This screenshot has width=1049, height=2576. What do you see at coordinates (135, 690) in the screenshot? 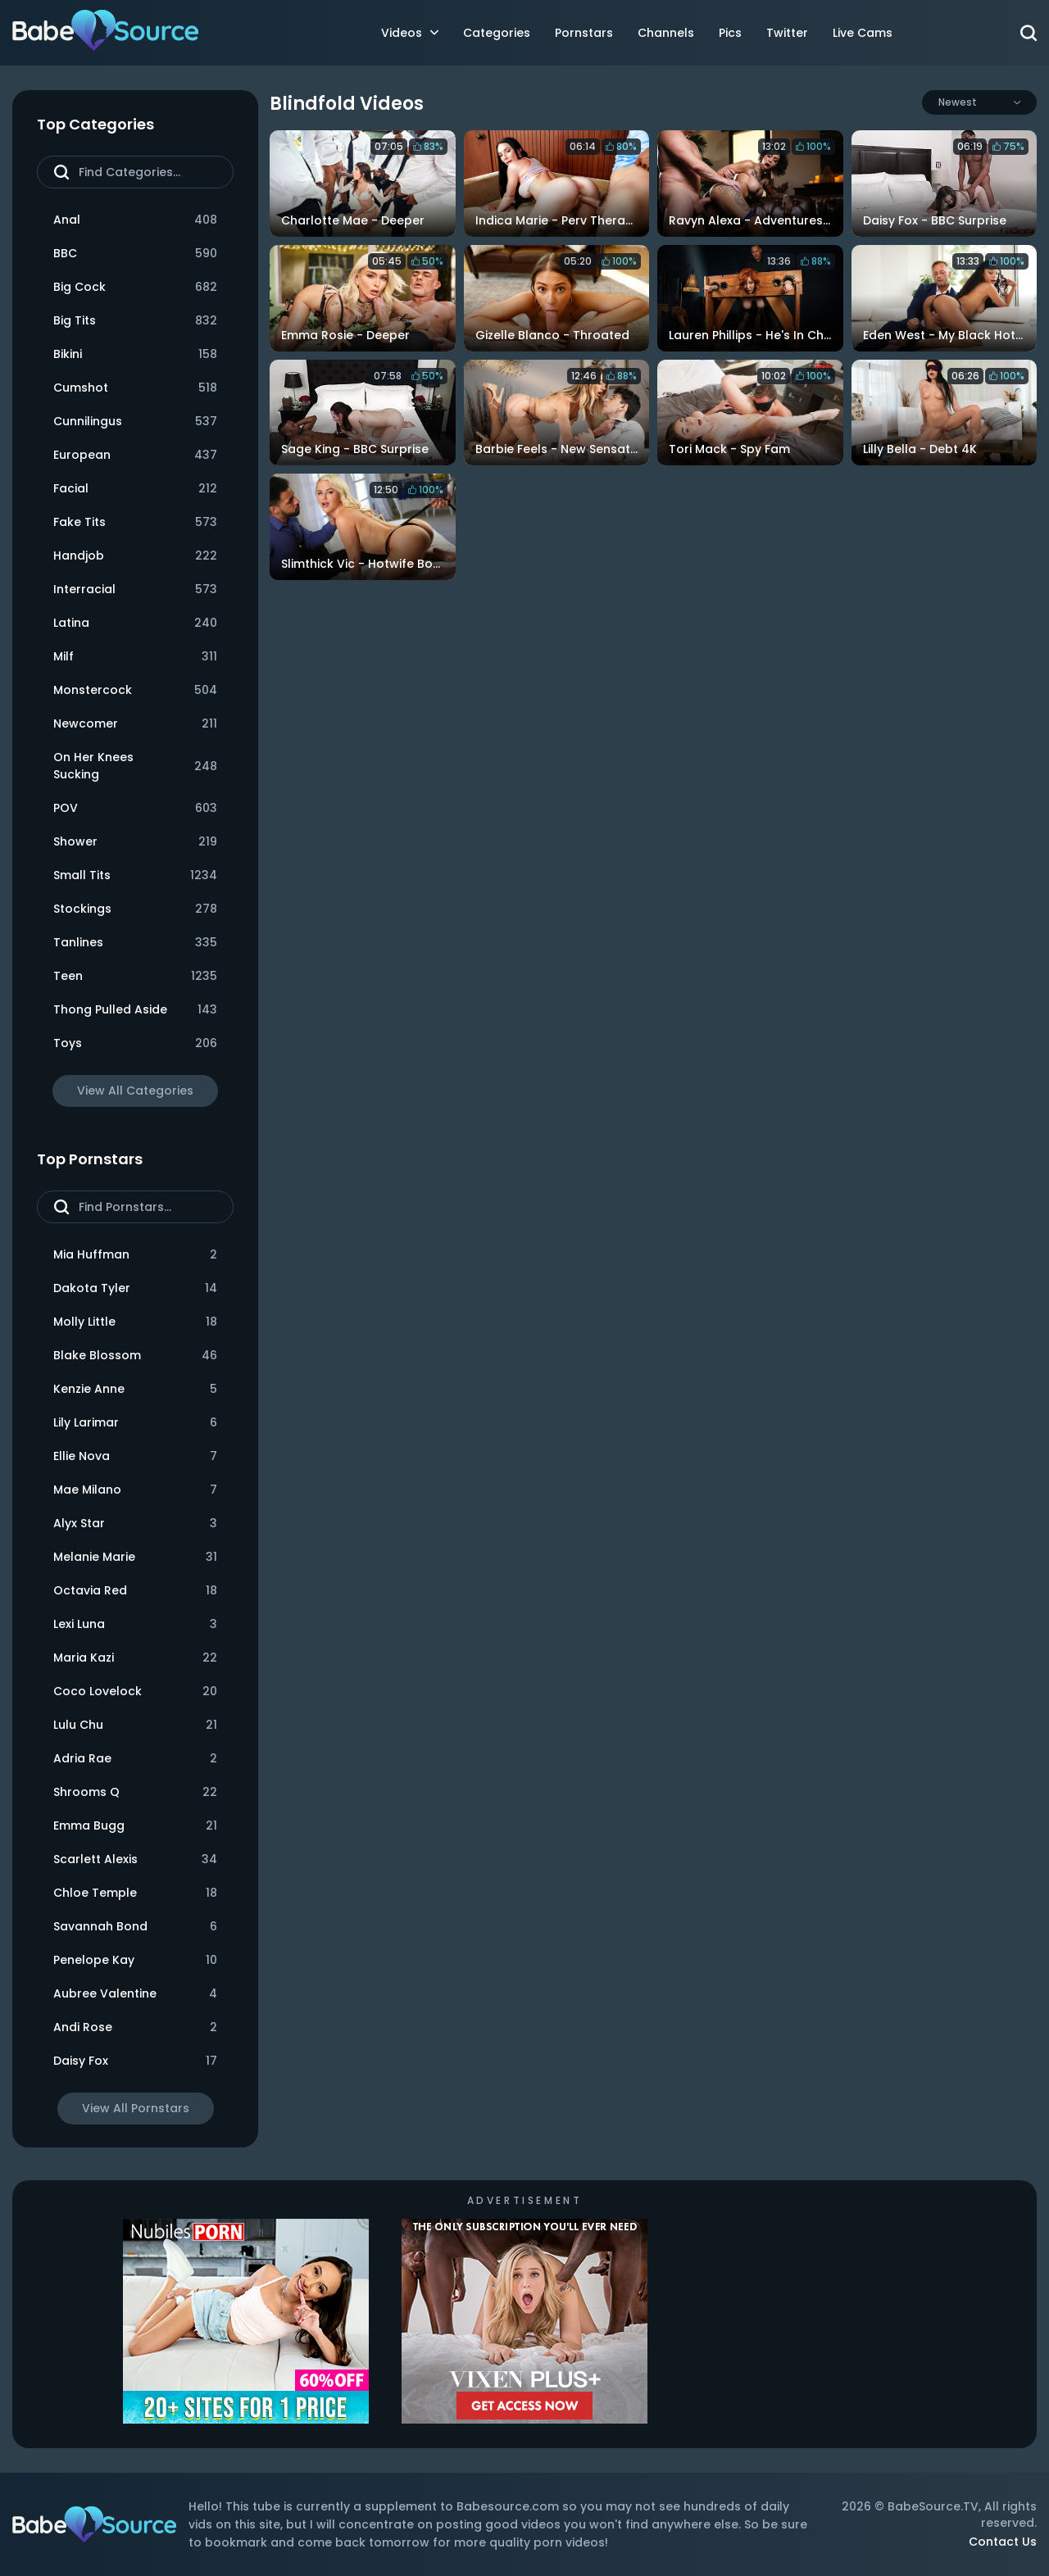
I see `Monstercock` at bounding box center [135, 690].